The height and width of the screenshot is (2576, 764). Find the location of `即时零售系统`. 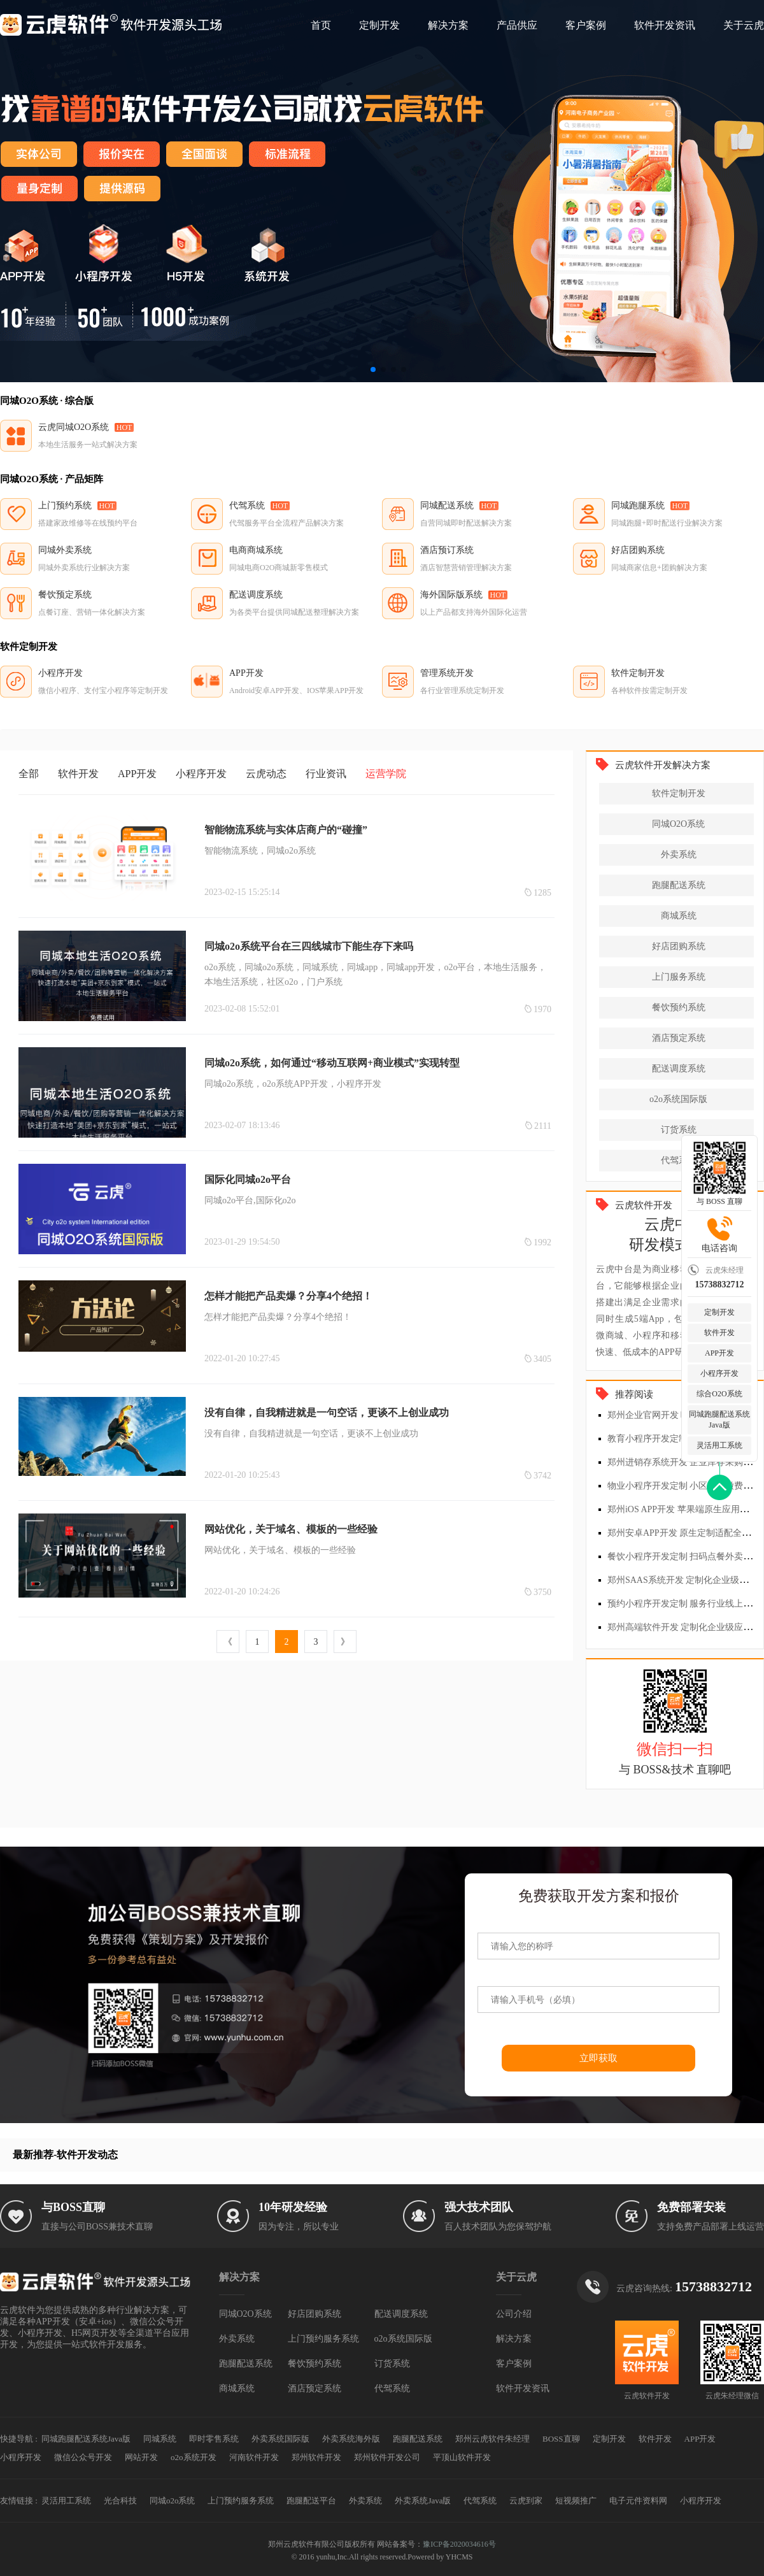

即时零售系统 is located at coordinates (214, 2439).